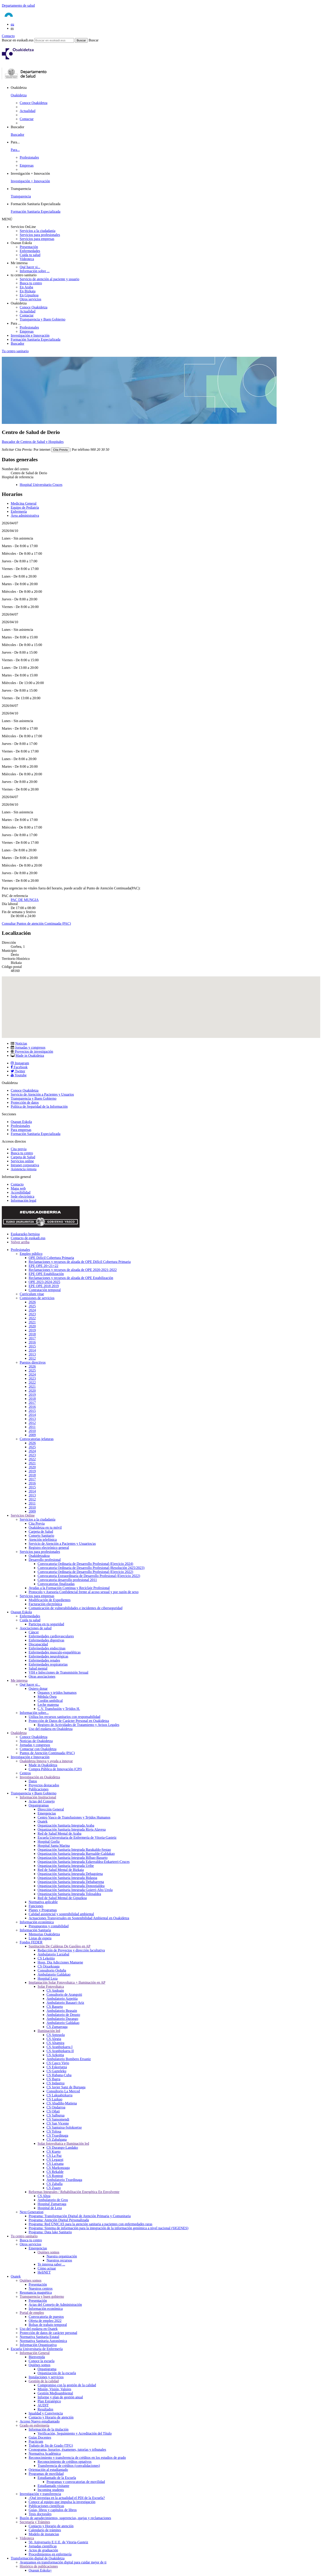 The width and height of the screenshot is (322, 2576). I want to click on Tu centro sanitario, so click(15, 351).